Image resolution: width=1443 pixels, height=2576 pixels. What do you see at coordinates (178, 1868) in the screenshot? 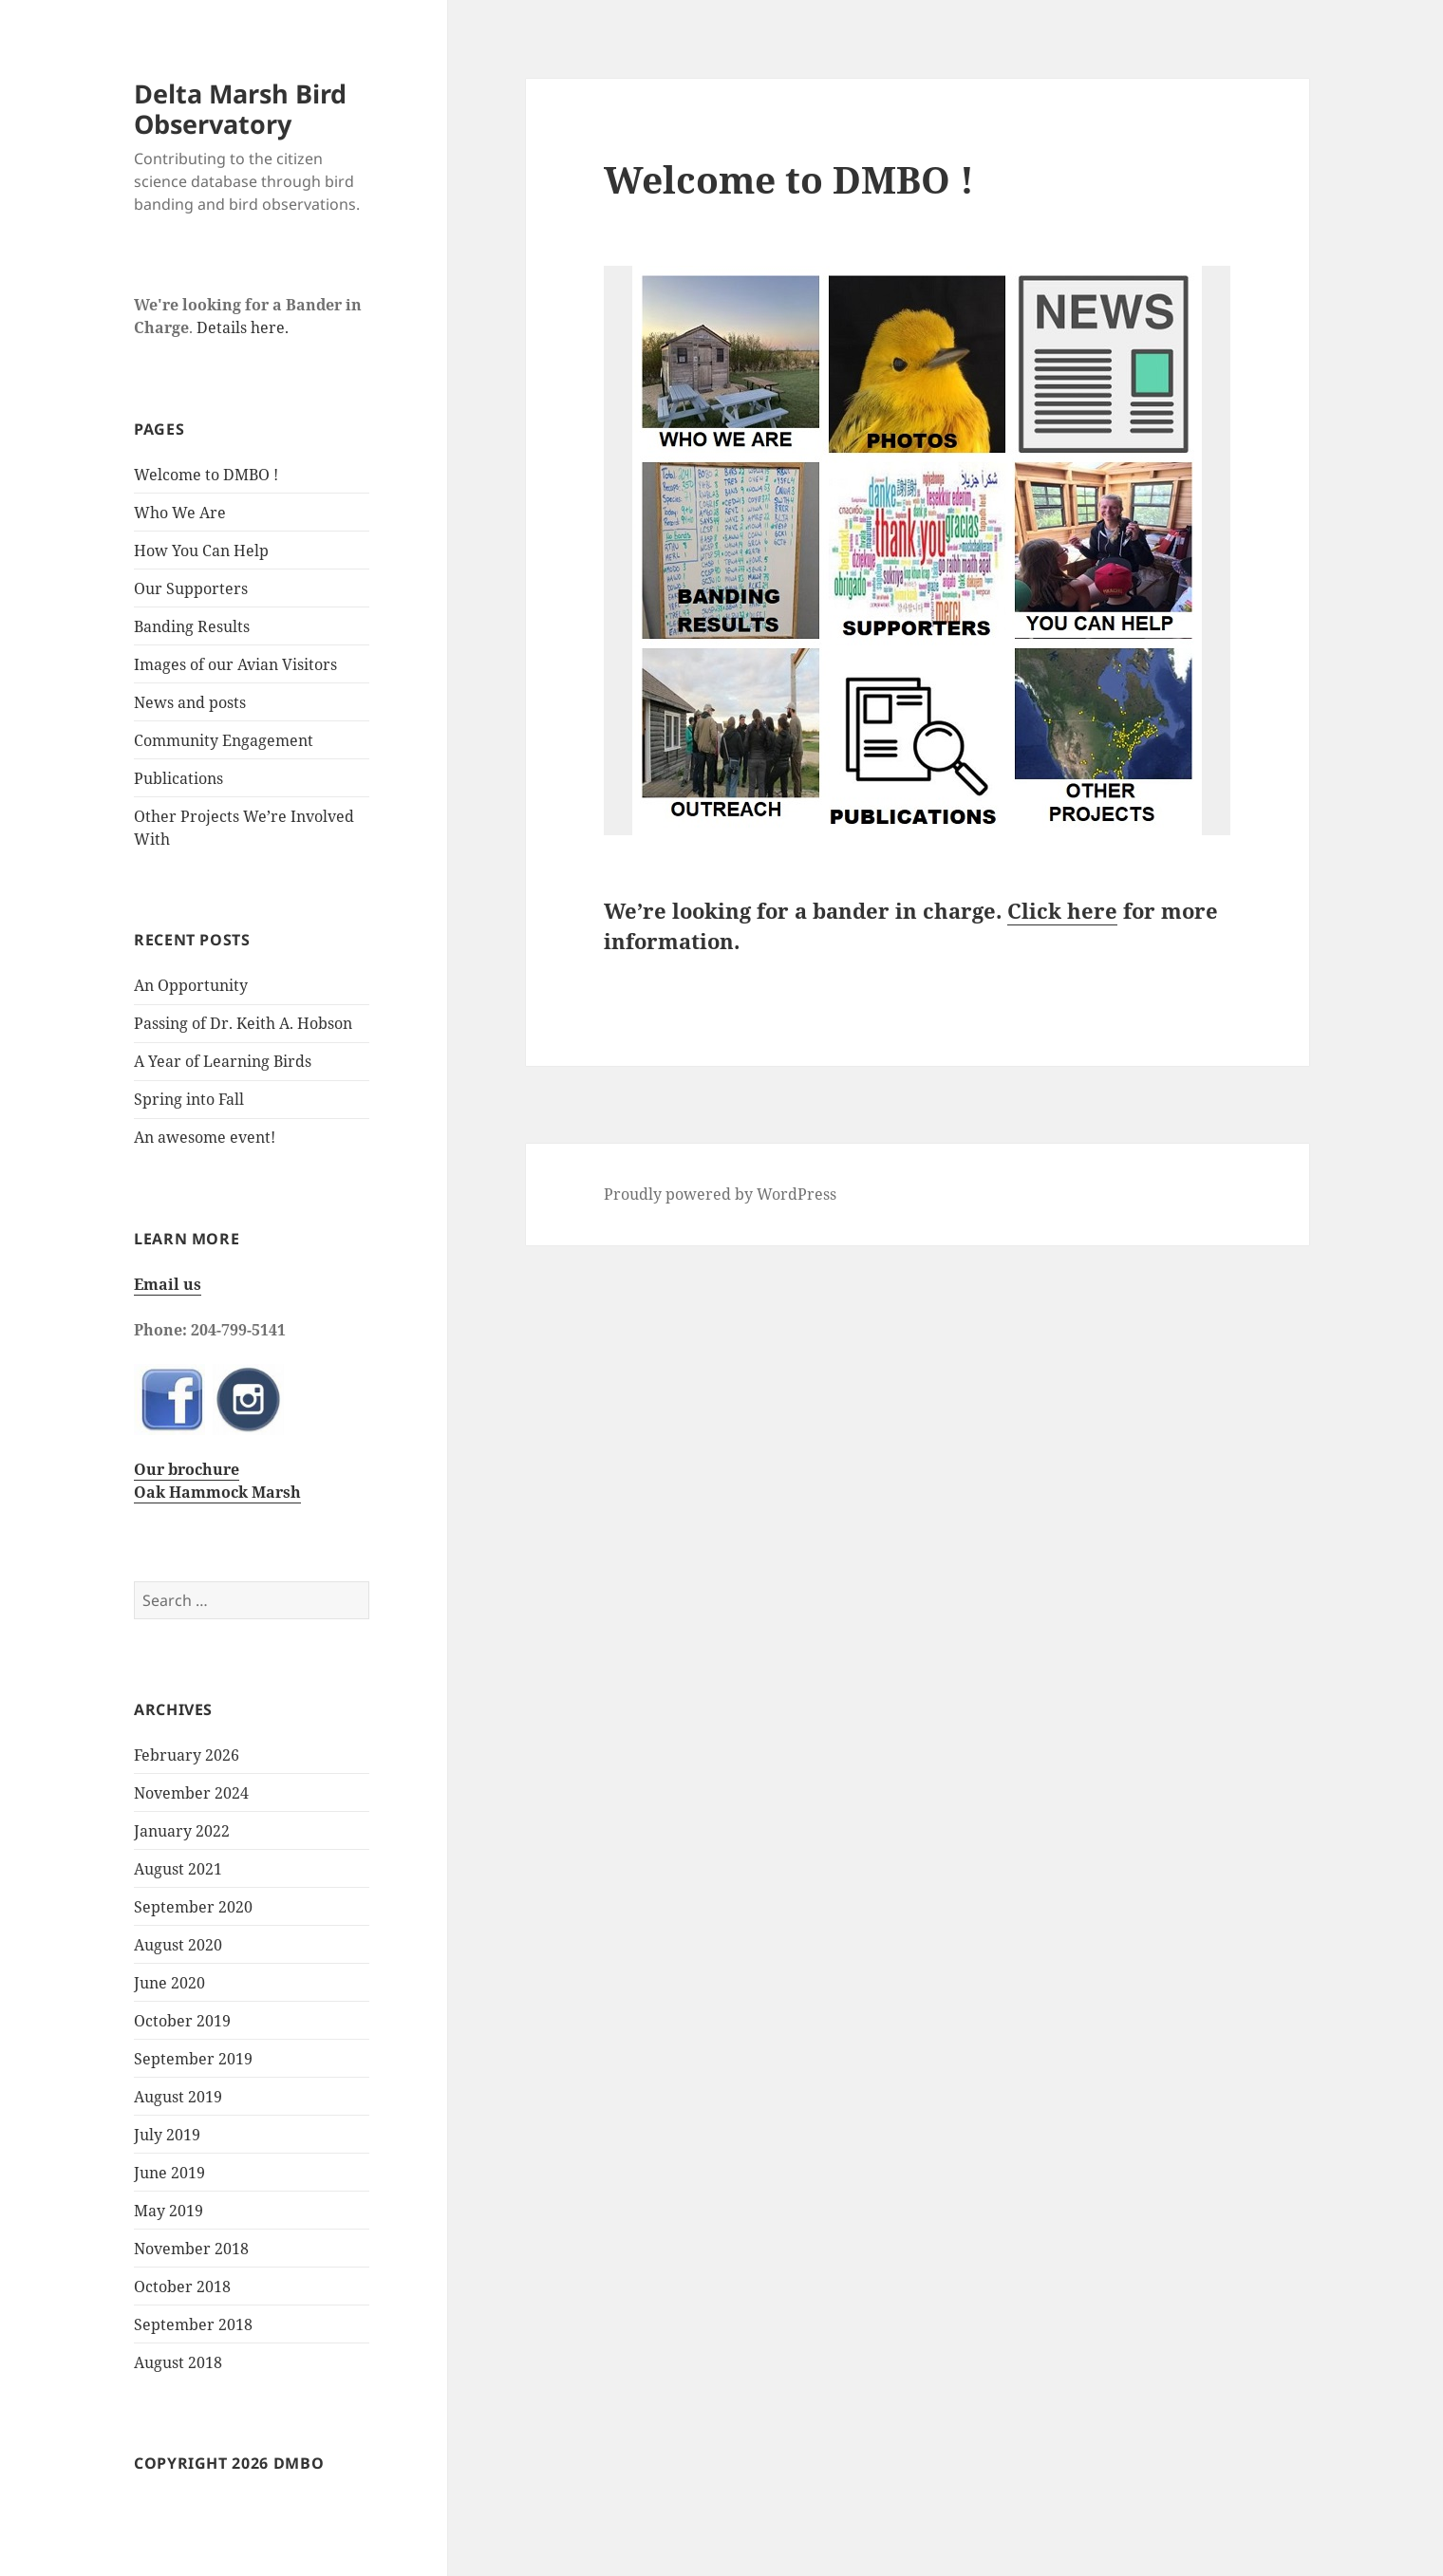
I see `August 2021` at bounding box center [178, 1868].